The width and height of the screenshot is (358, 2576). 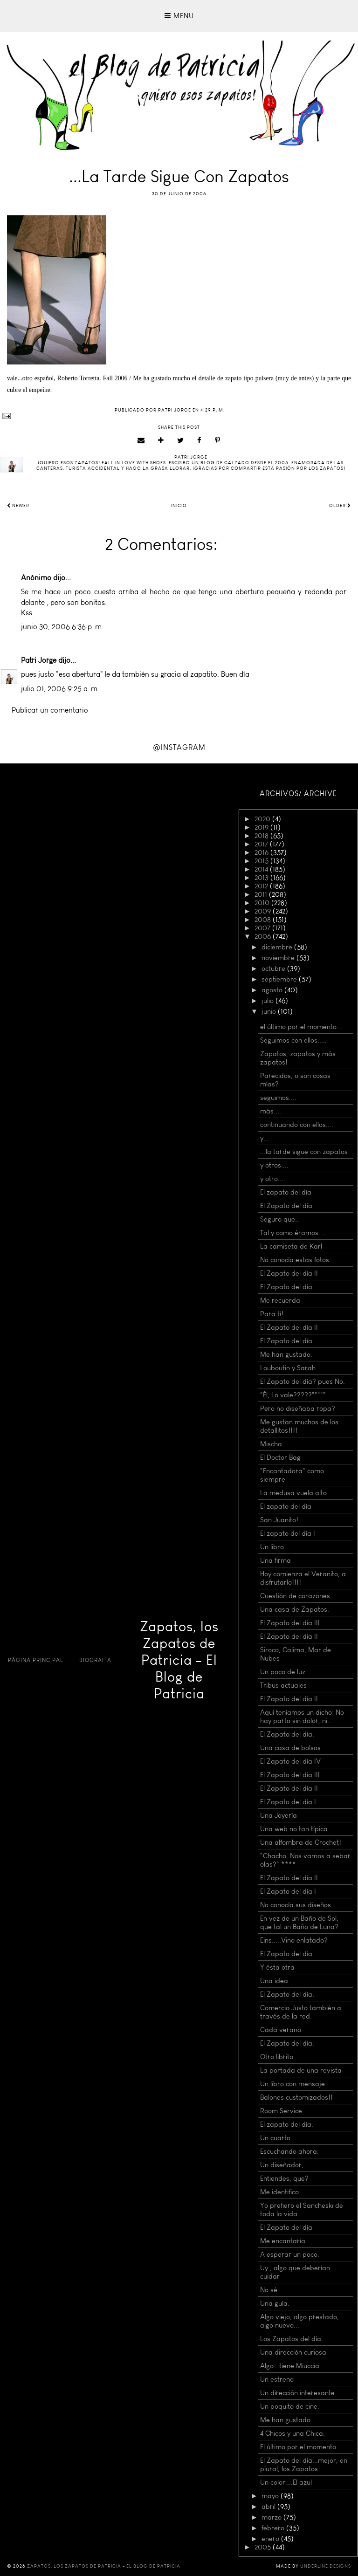 I want to click on El Zapato del día III, so click(x=290, y=1623).